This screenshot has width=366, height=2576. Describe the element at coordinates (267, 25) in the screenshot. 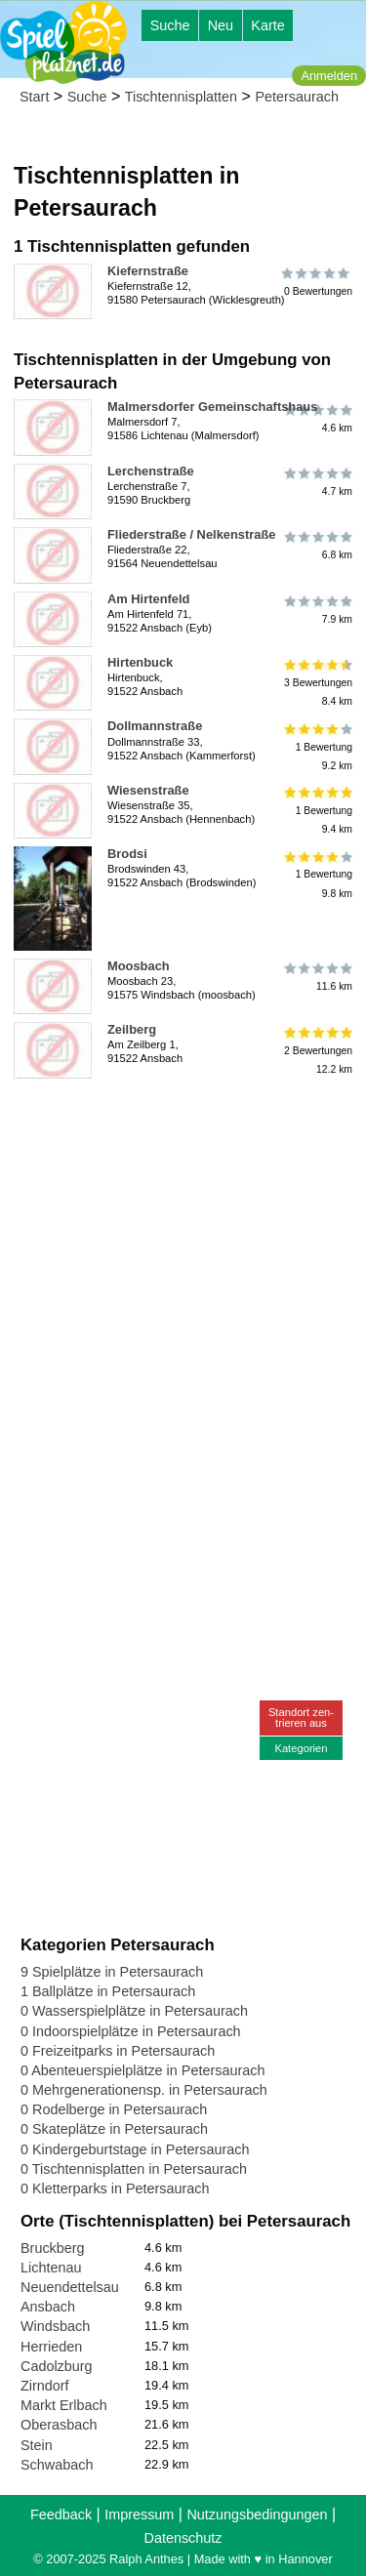

I see `Karte` at that location.